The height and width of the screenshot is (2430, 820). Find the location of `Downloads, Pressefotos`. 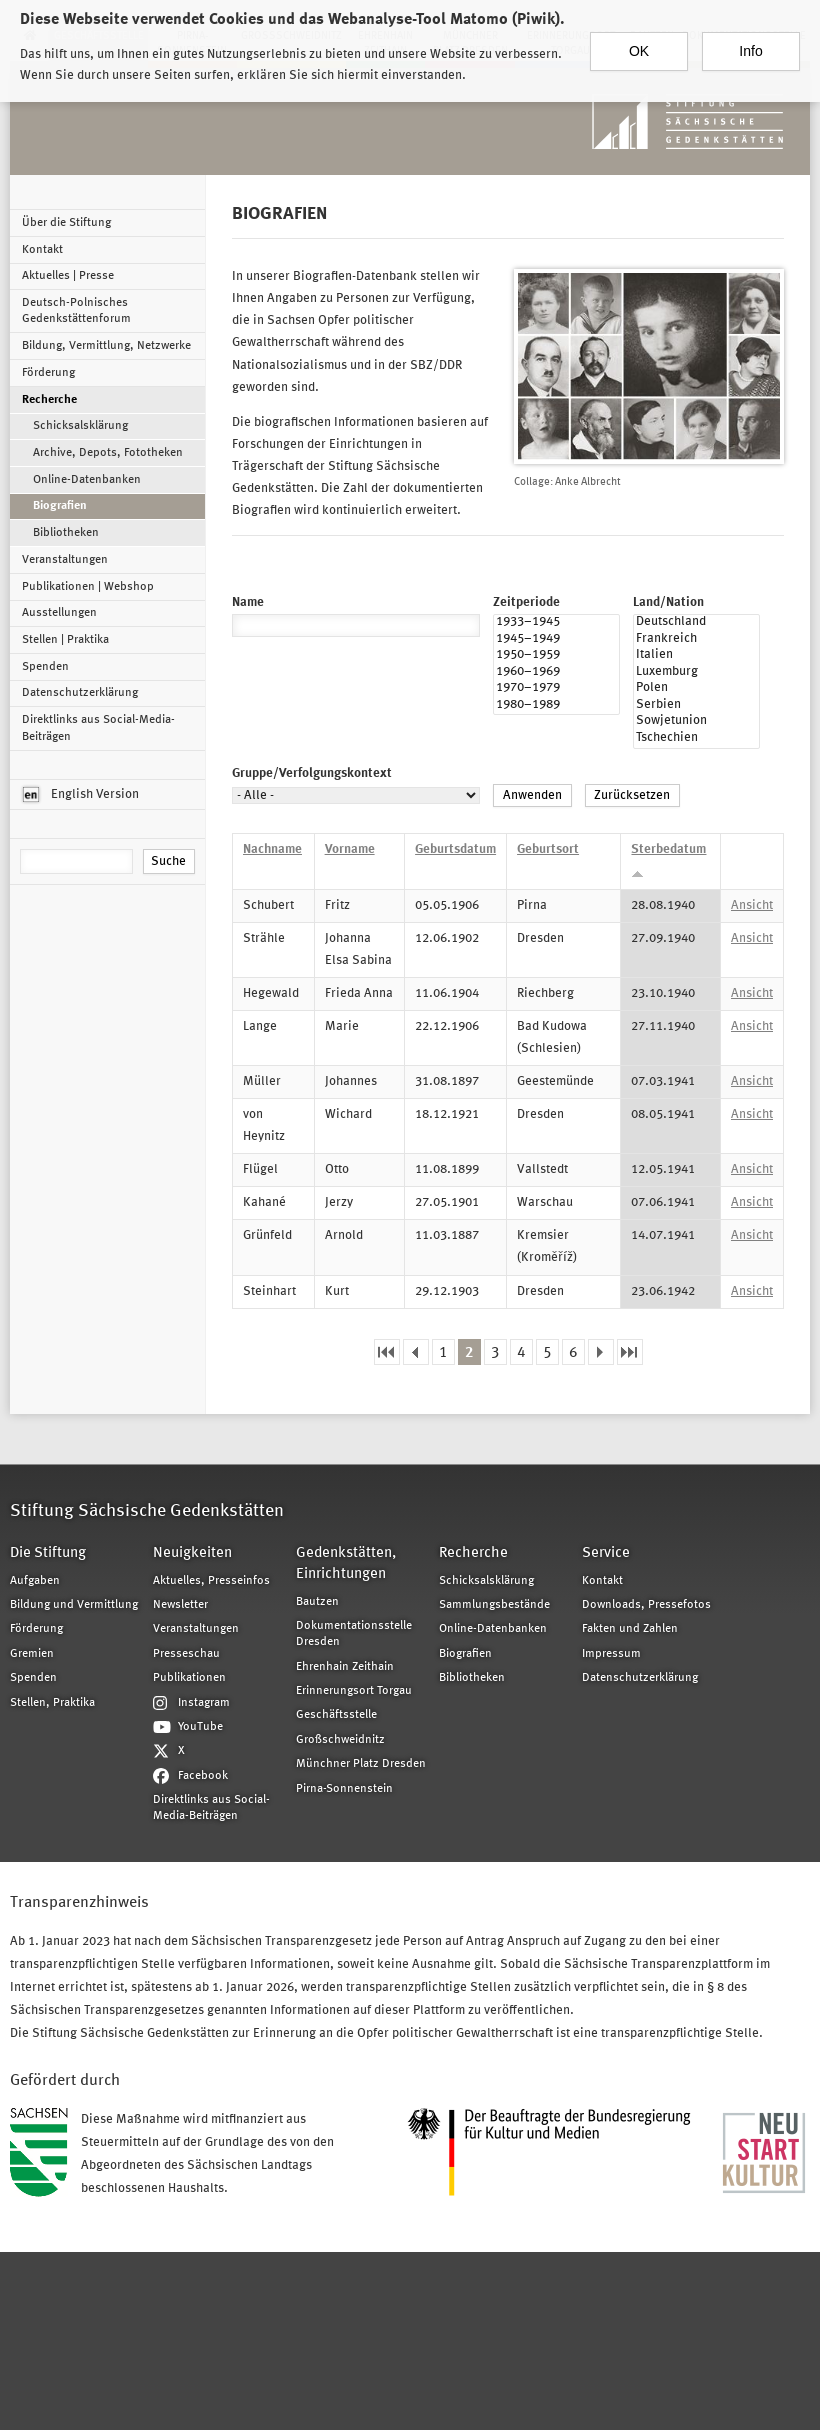

Downloads, Pressefotos is located at coordinates (646, 1605).